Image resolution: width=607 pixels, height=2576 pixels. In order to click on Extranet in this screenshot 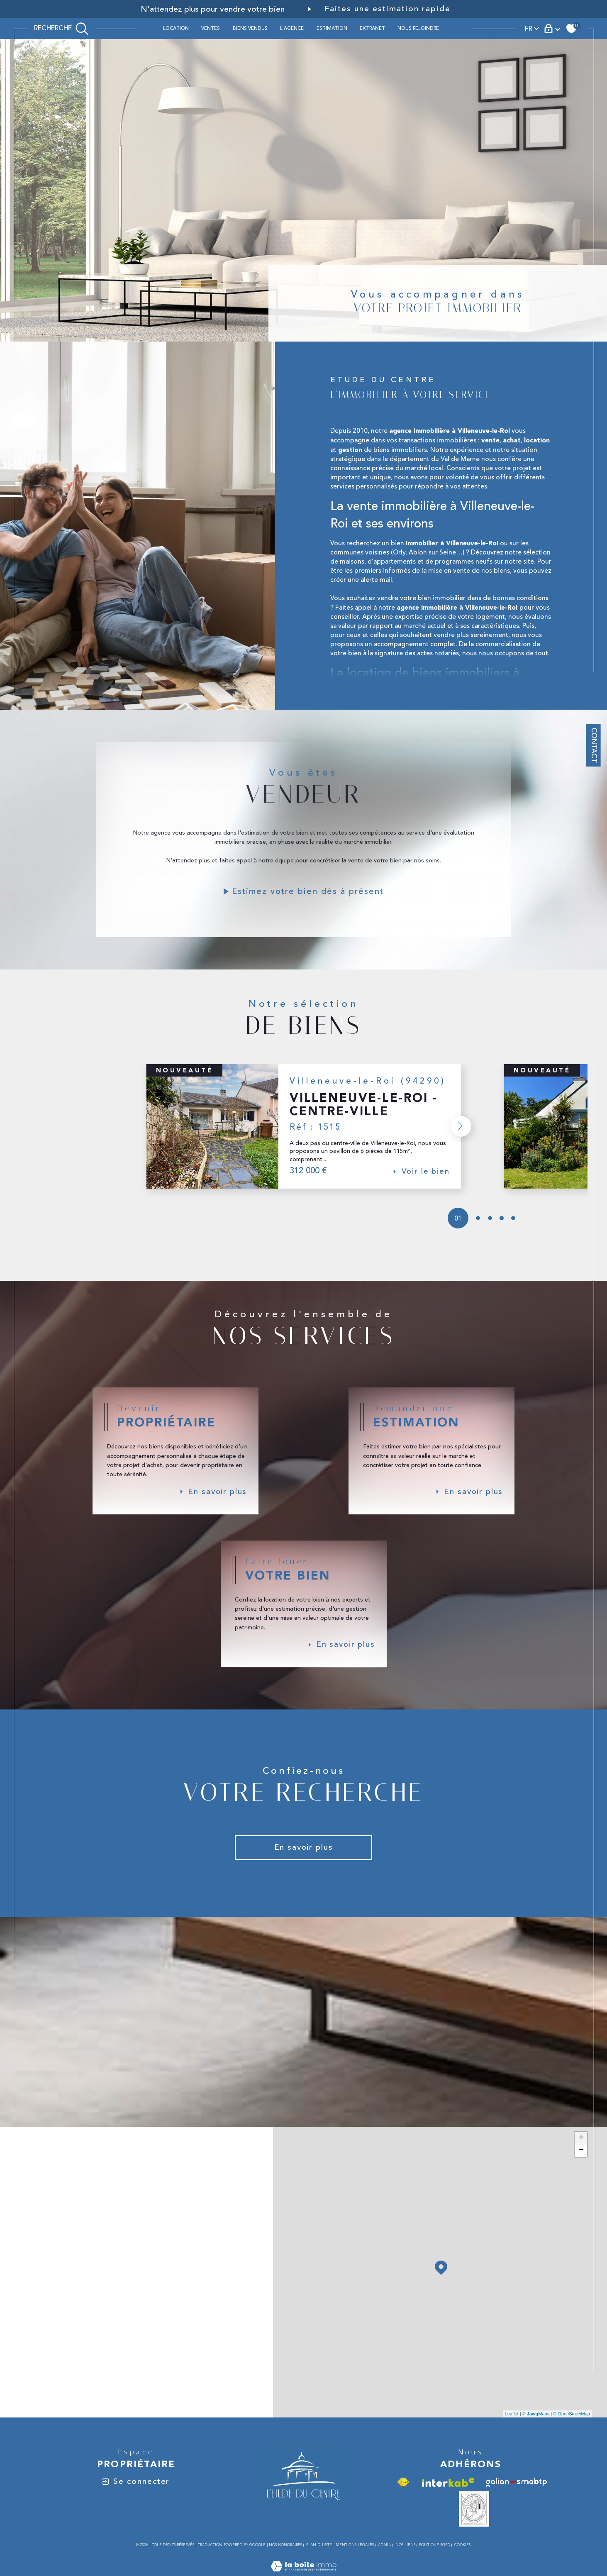, I will do `click(372, 28)`.